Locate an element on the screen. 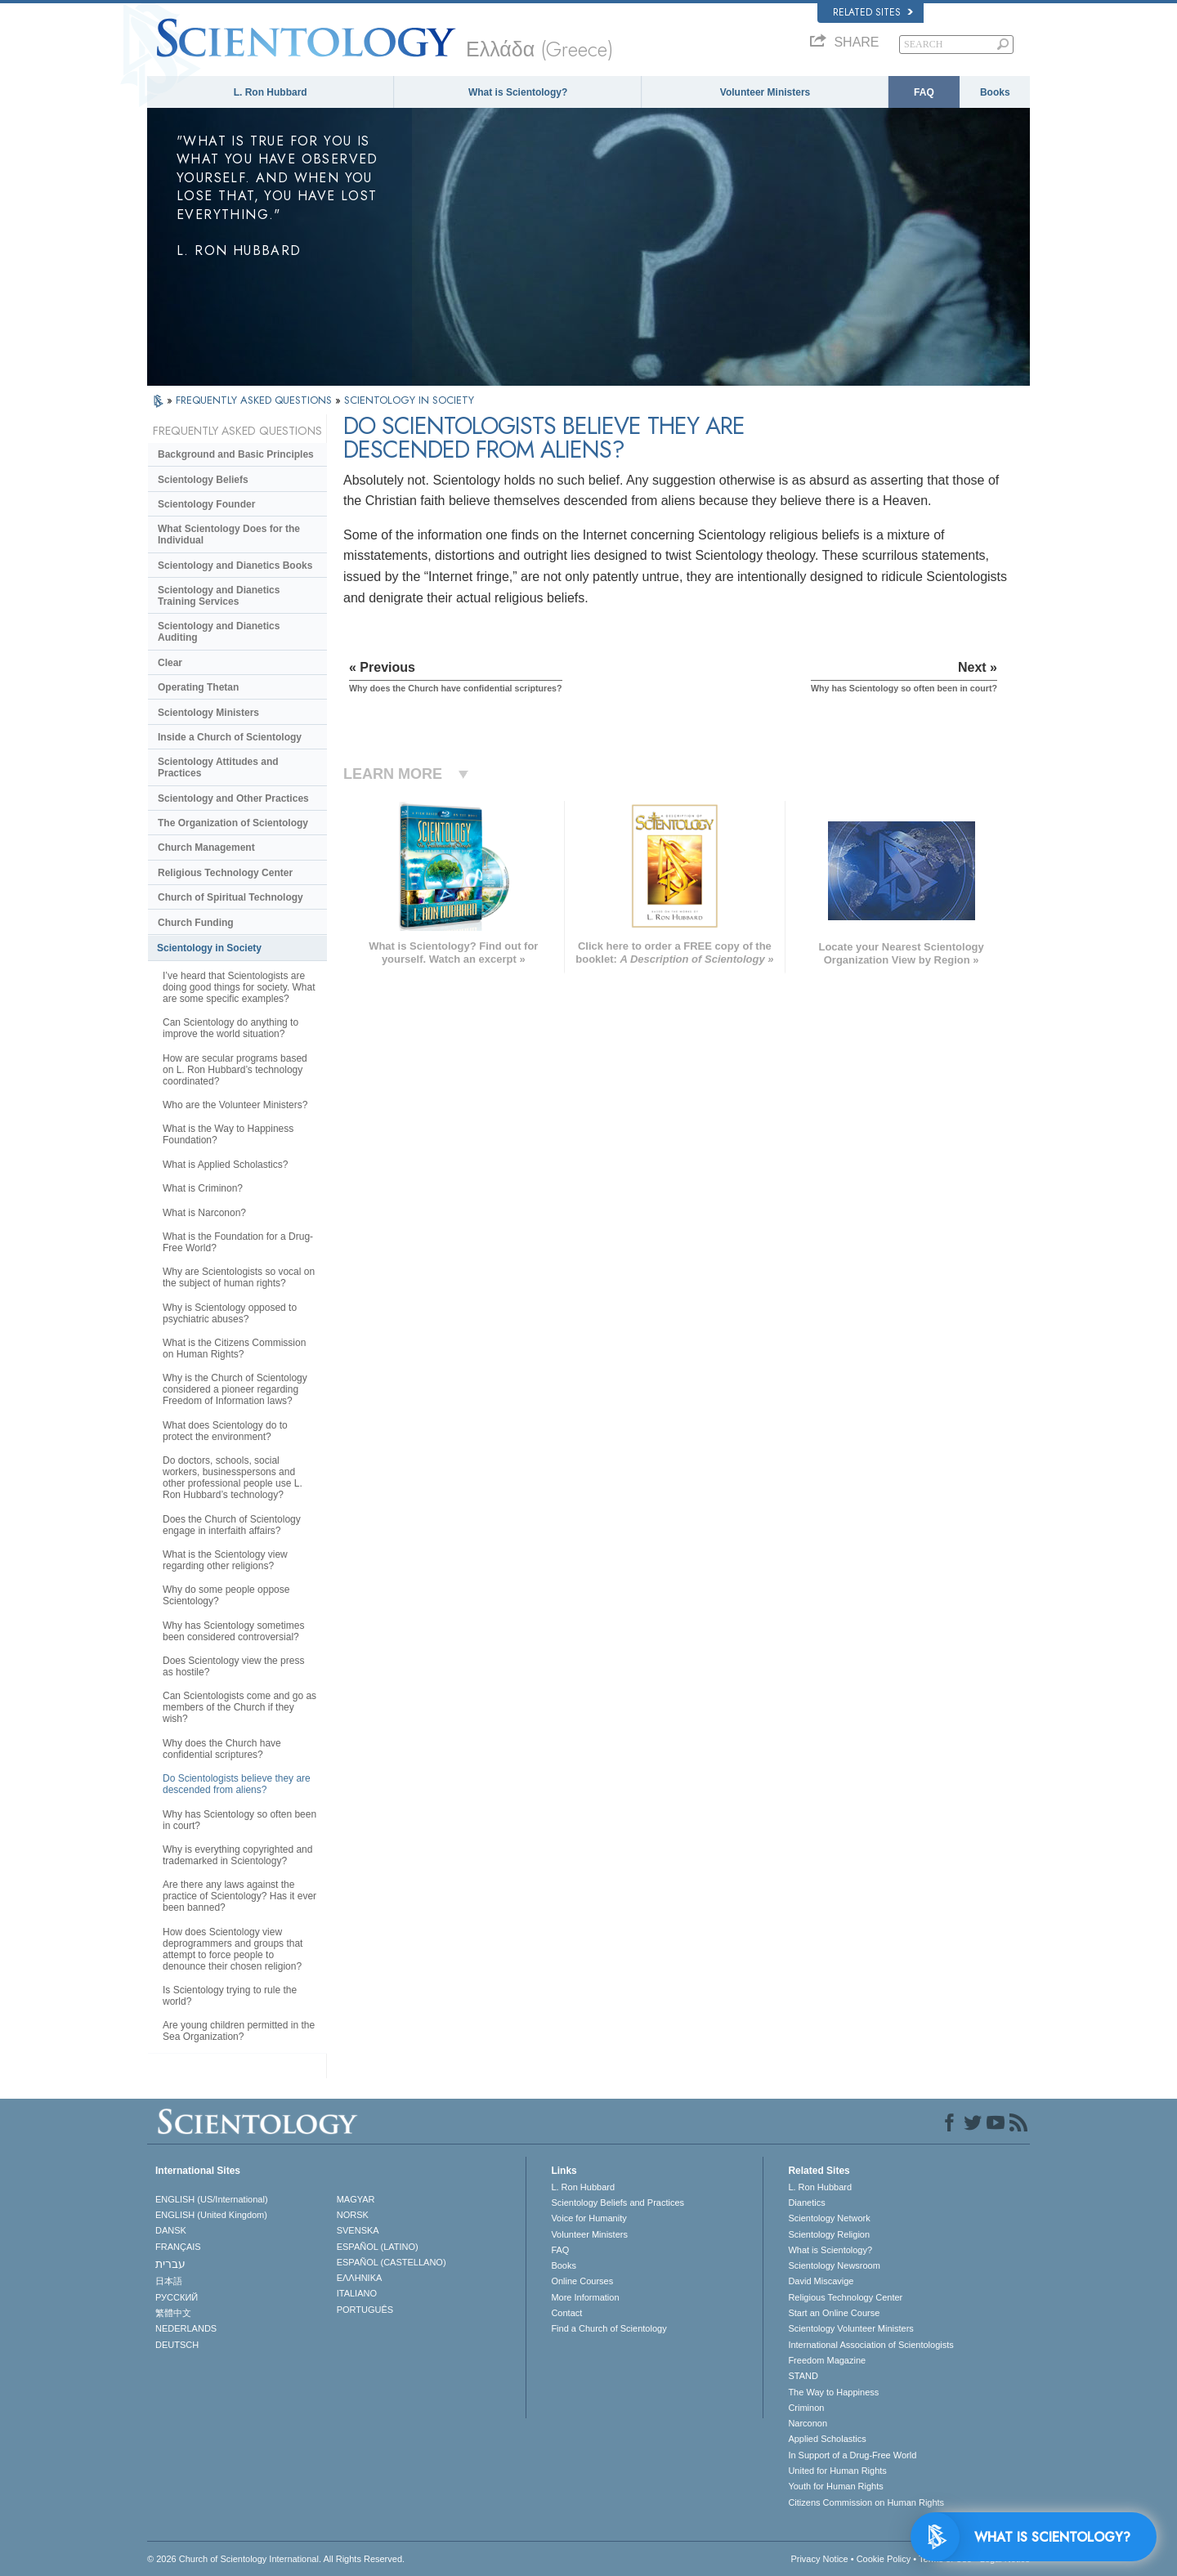 The height and width of the screenshot is (2576, 1177). Can Scientology do anything to improve the world situation? is located at coordinates (230, 1028).